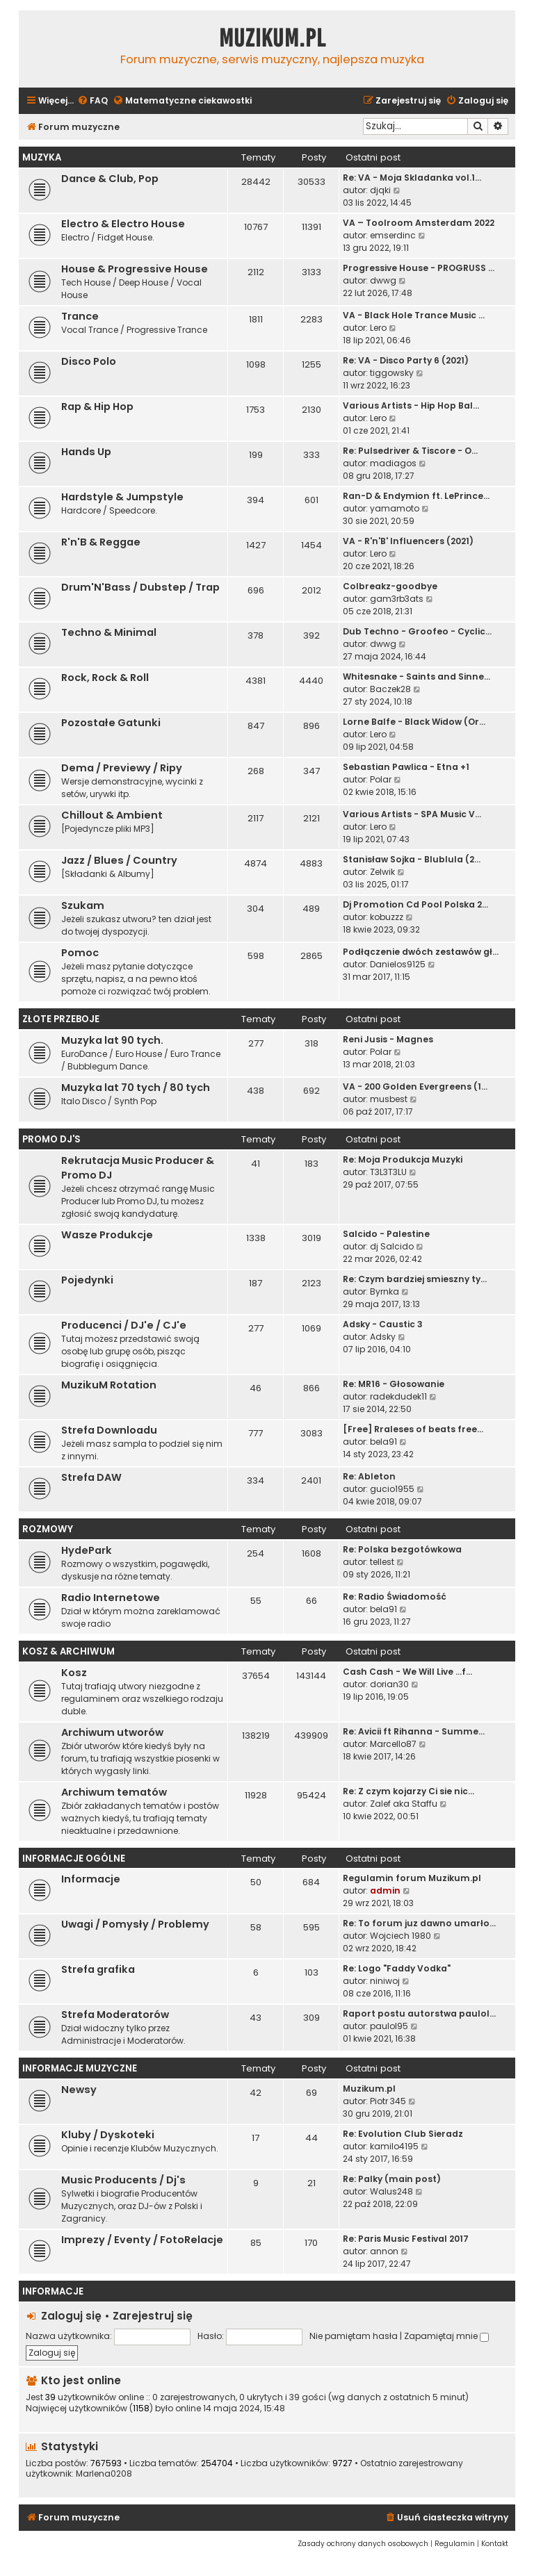 This screenshot has width=534, height=2576. What do you see at coordinates (378, 328) in the screenshot?
I see `Lero` at bounding box center [378, 328].